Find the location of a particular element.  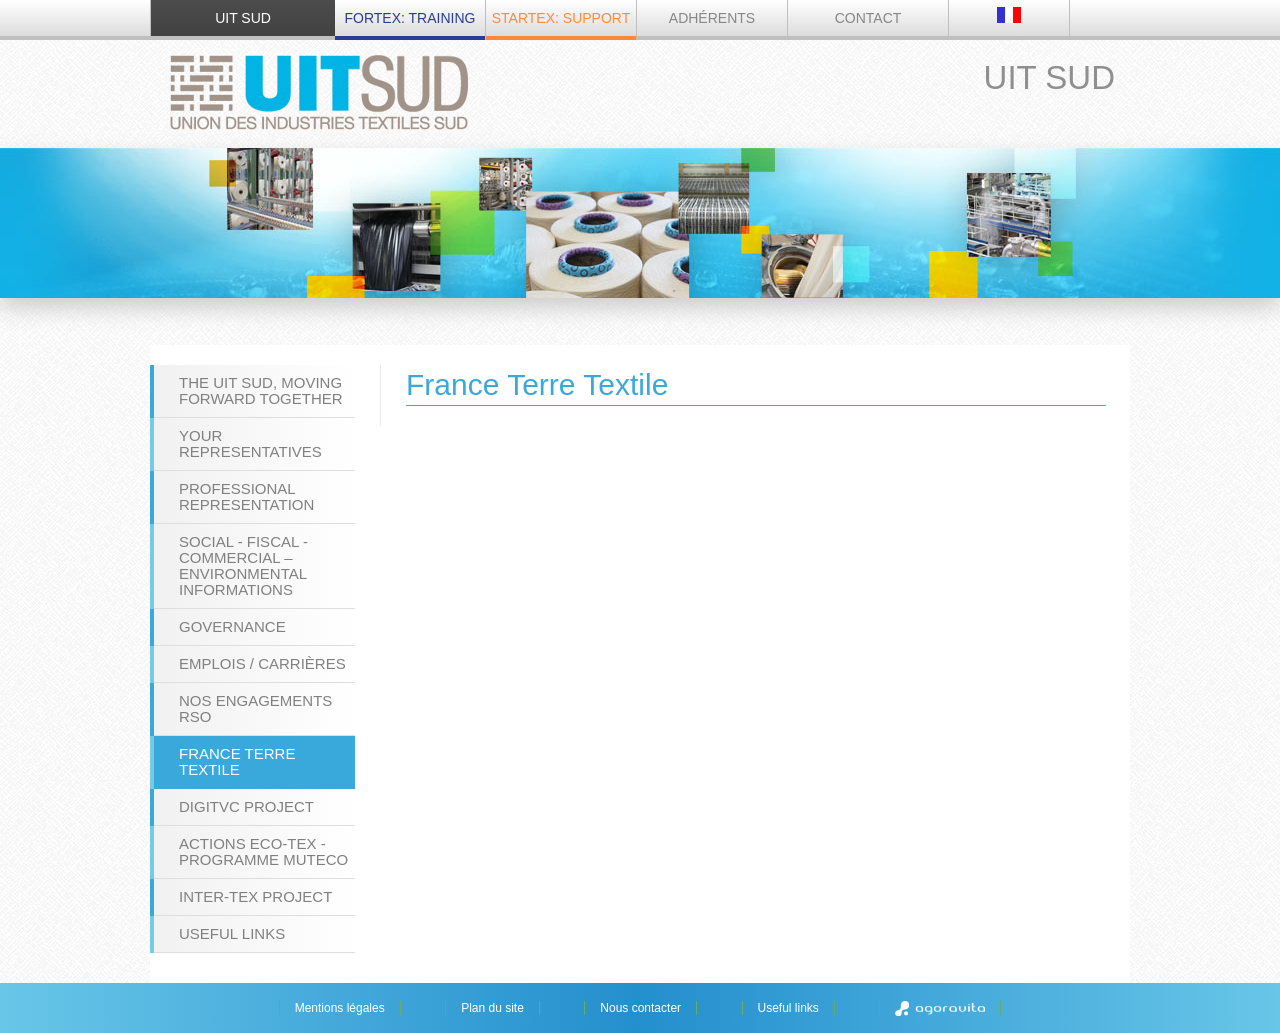

Useful links is located at coordinates (232, 933).